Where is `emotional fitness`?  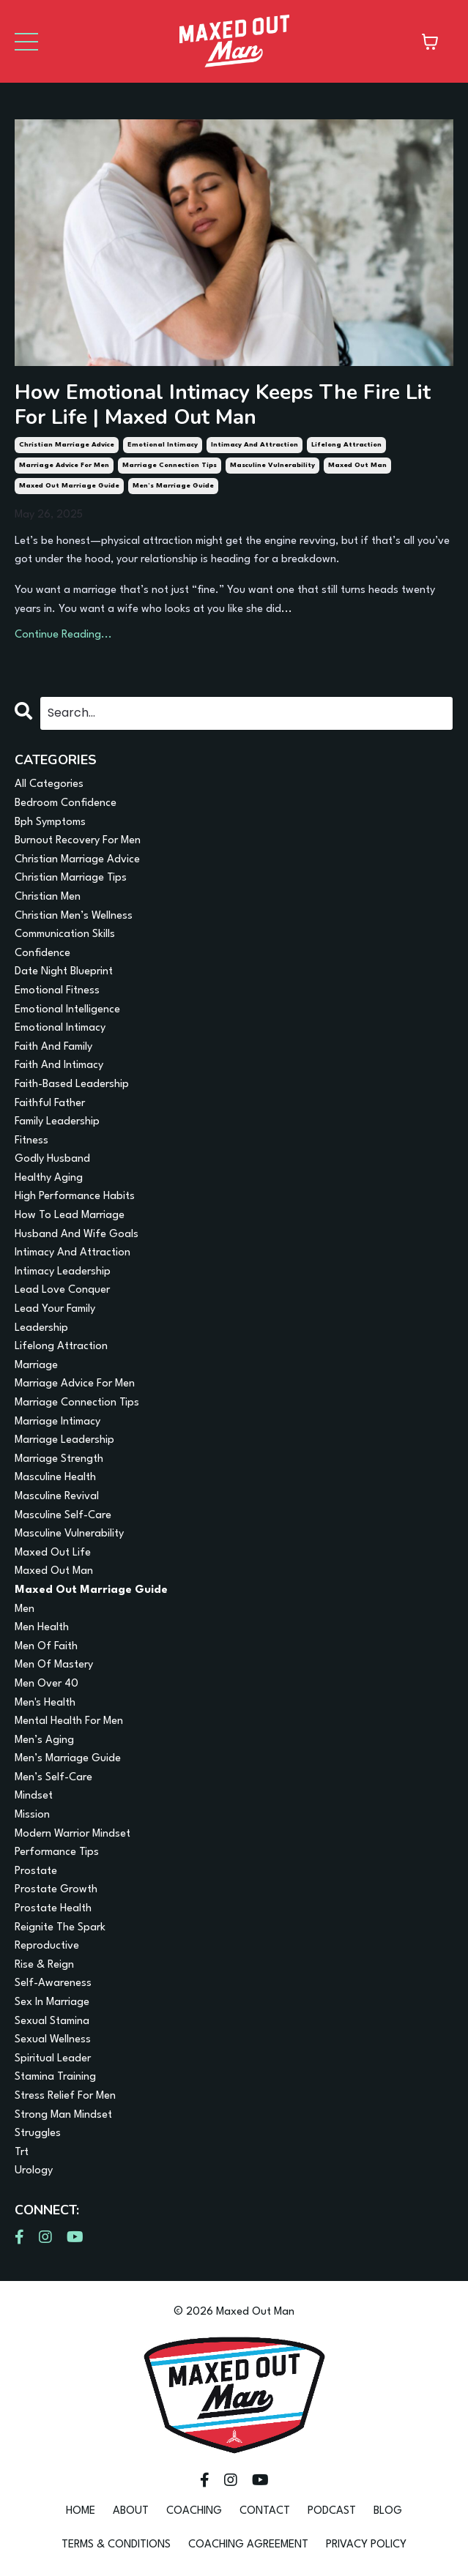
emotional fitness is located at coordinates (57, 990).